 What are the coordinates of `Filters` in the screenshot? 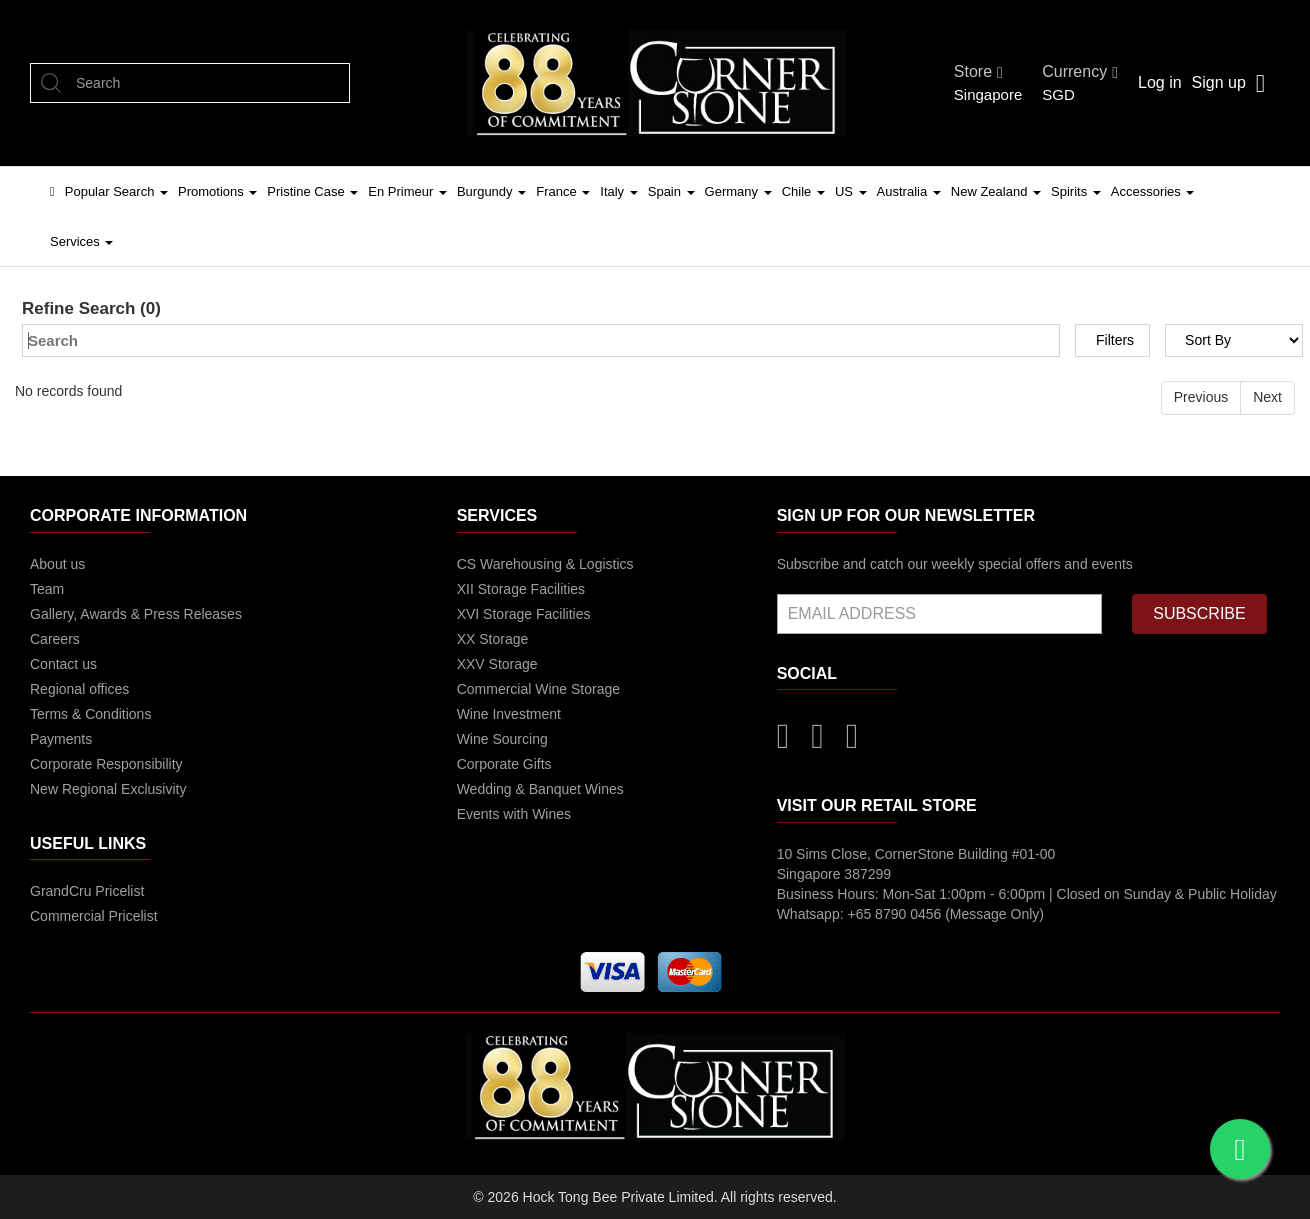 It's located at (1115, 340).